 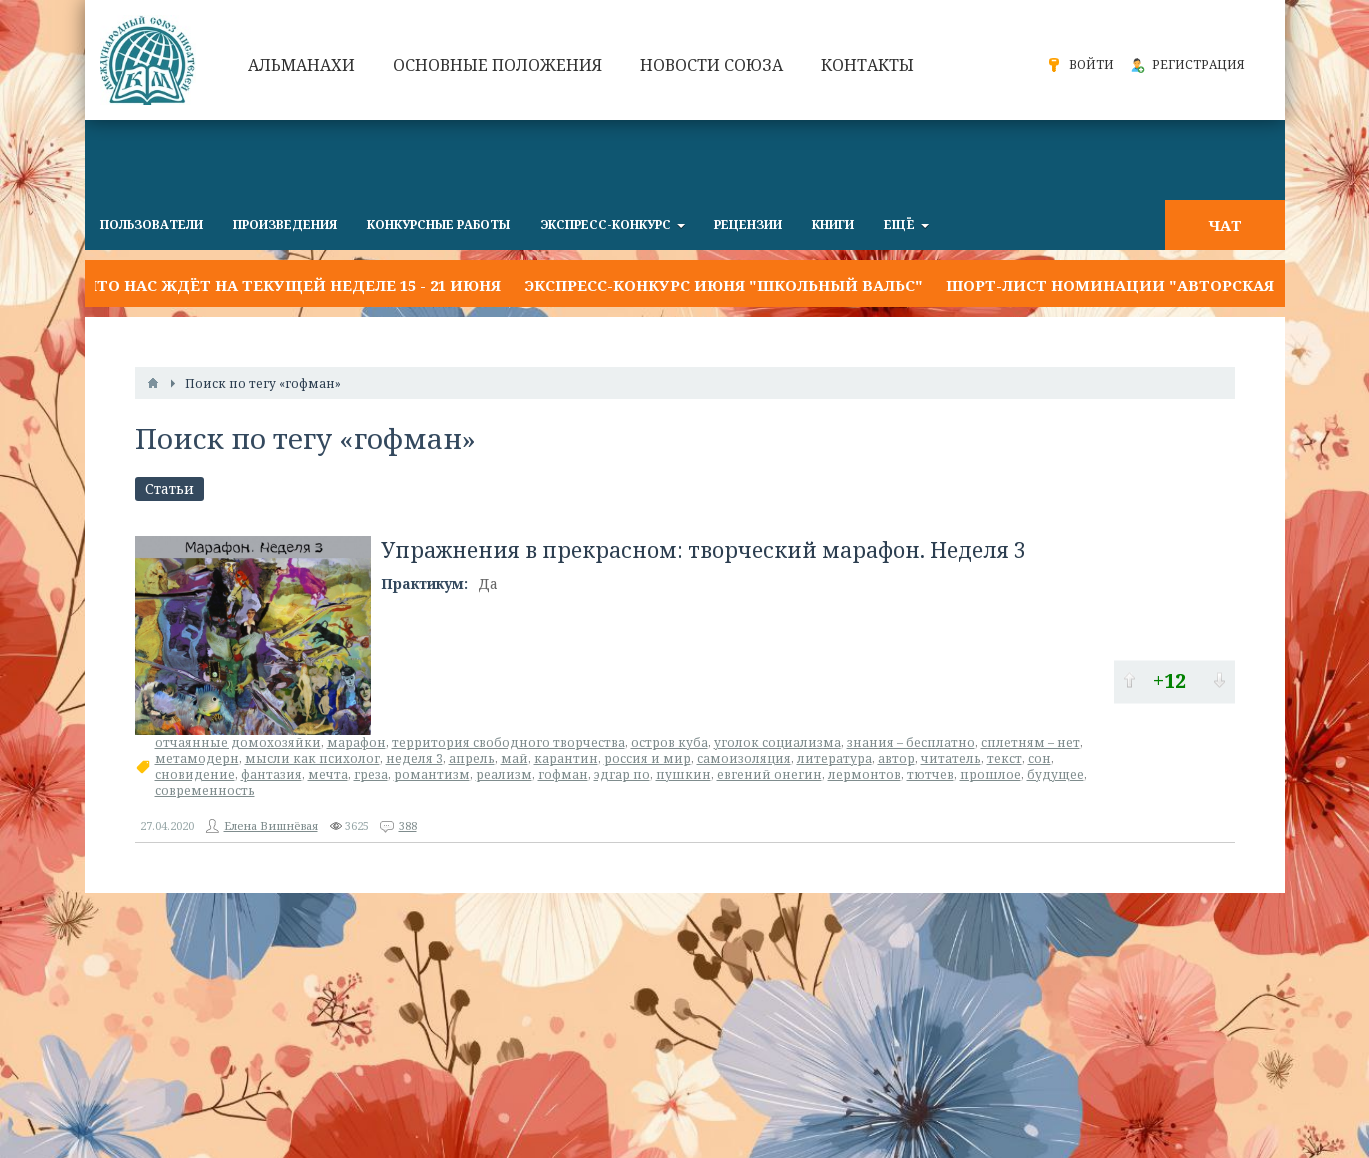 What do you see at coordinates (432, 774) in the screenshot?
I see `романтизм` at bounding box center [432, 774].